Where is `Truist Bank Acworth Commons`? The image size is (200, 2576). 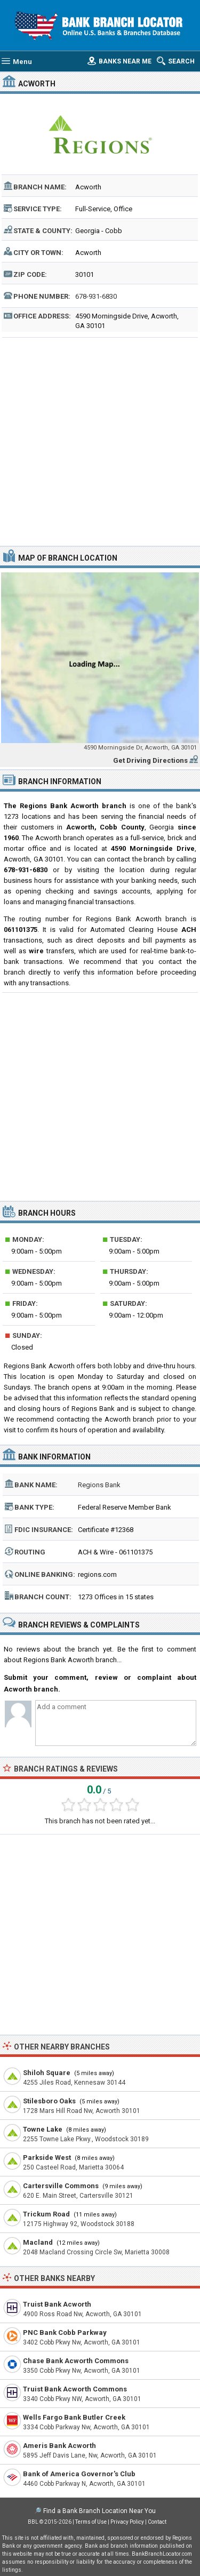
Truist Bank Acworth Commons is located at coordinates (75, 2389).